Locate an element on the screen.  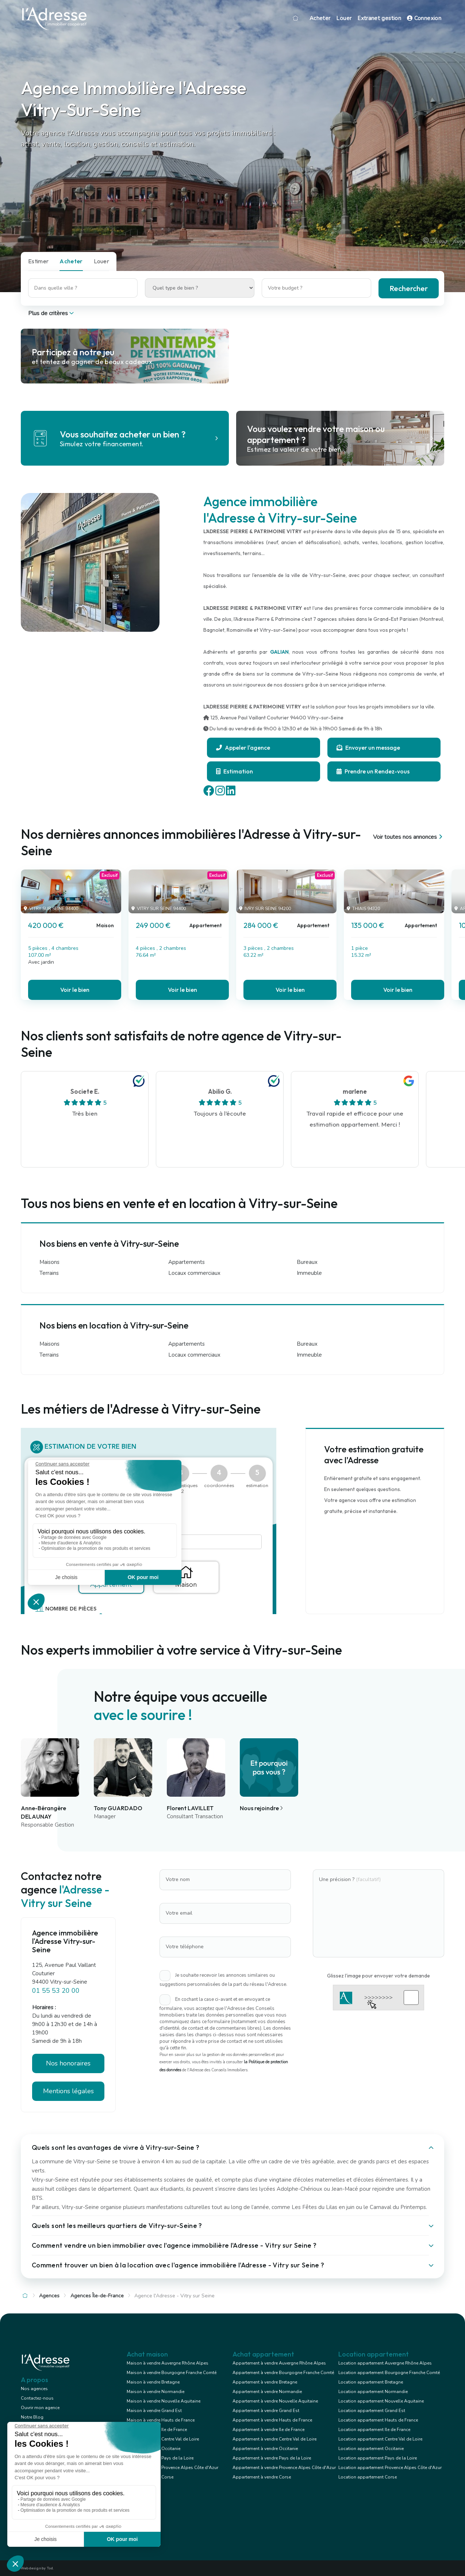
Appeler l'agence is located at coordinates (243, 747).